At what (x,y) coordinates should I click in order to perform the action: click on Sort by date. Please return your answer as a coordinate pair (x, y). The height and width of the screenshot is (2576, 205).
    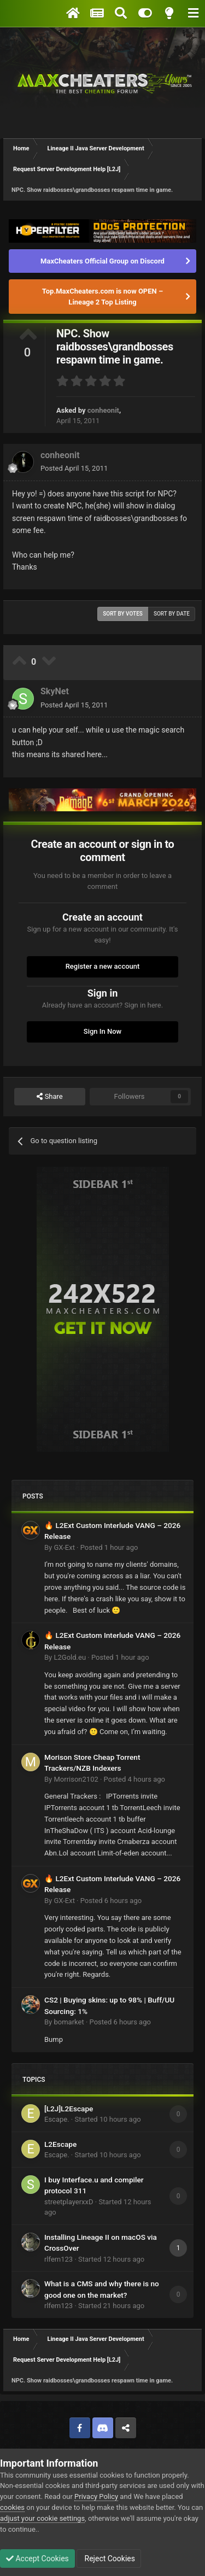
    Looking at the image, I should click on (172, 614).